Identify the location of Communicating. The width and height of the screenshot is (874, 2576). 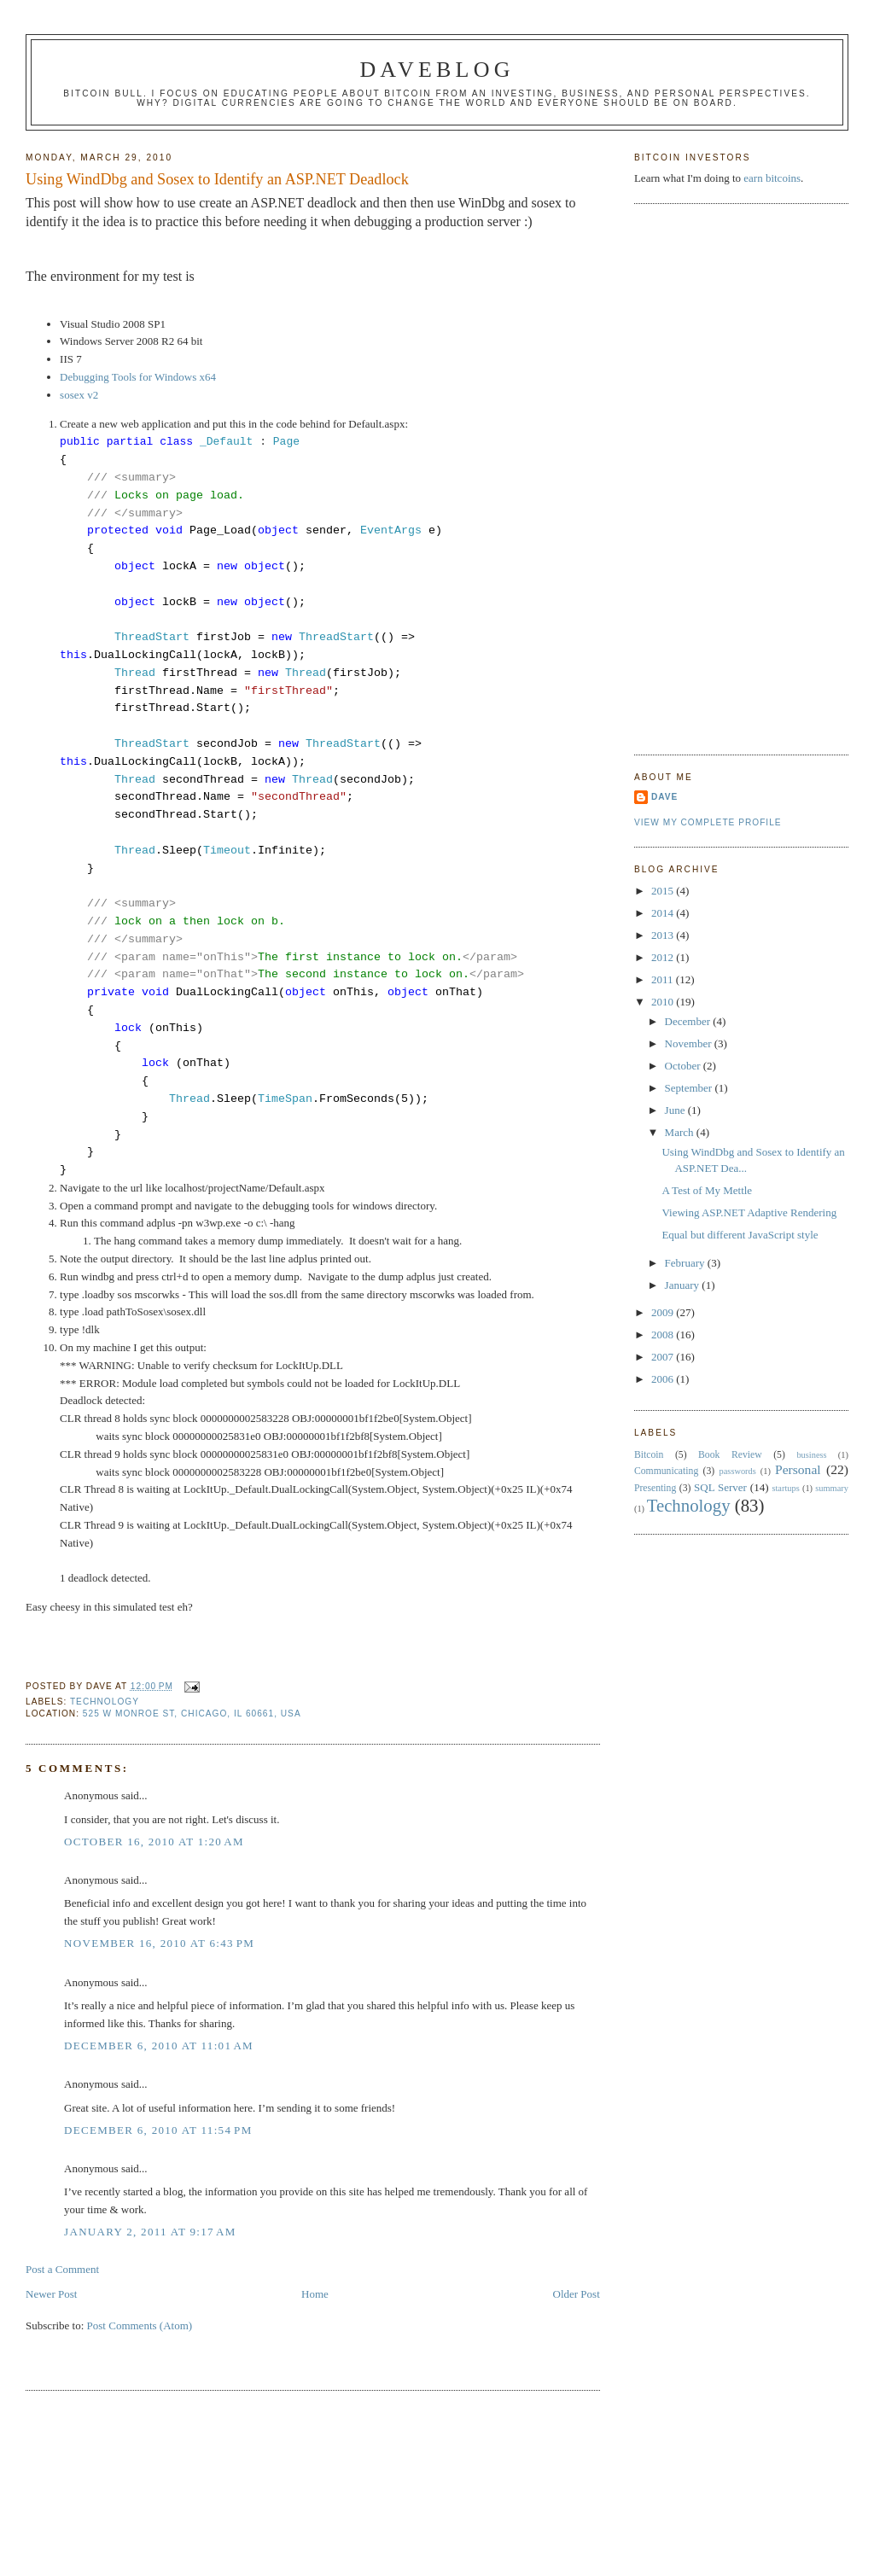
(666, 1471).